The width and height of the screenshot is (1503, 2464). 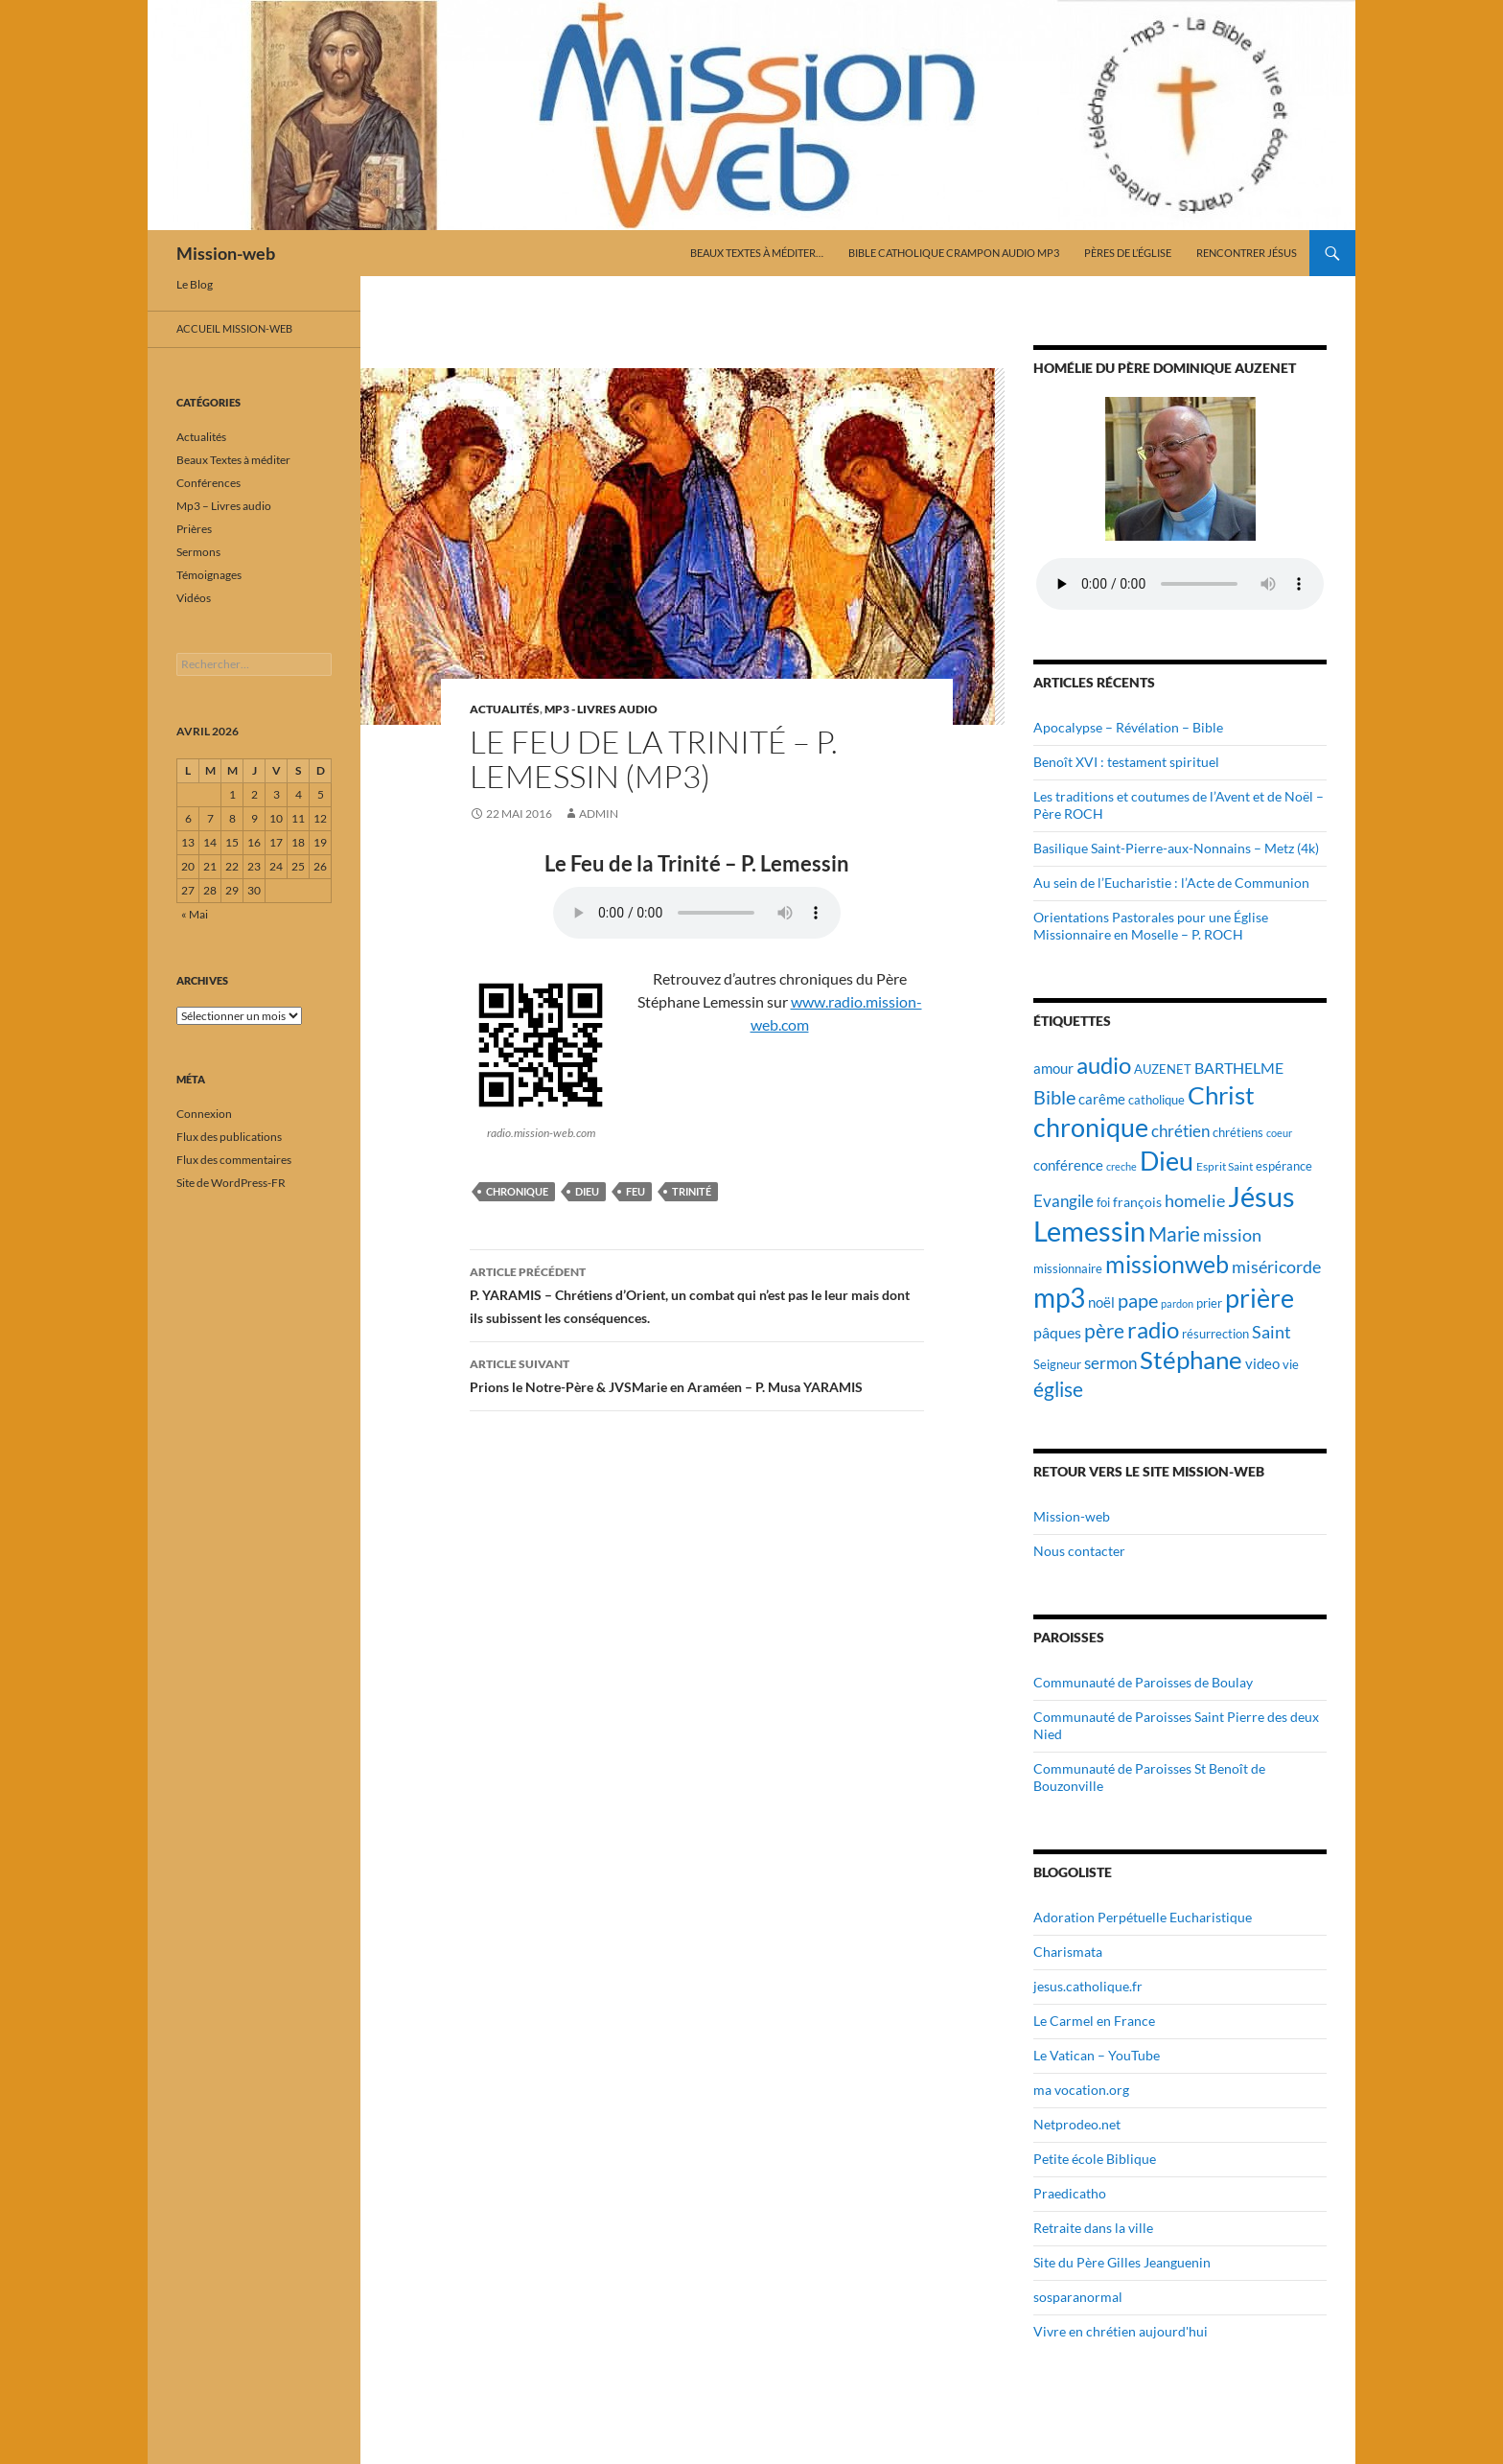 What do you see at coordinates (1081, 2089) in the screenshot?
I see `ma vocation.org` at bounding box center [1081, 2089].